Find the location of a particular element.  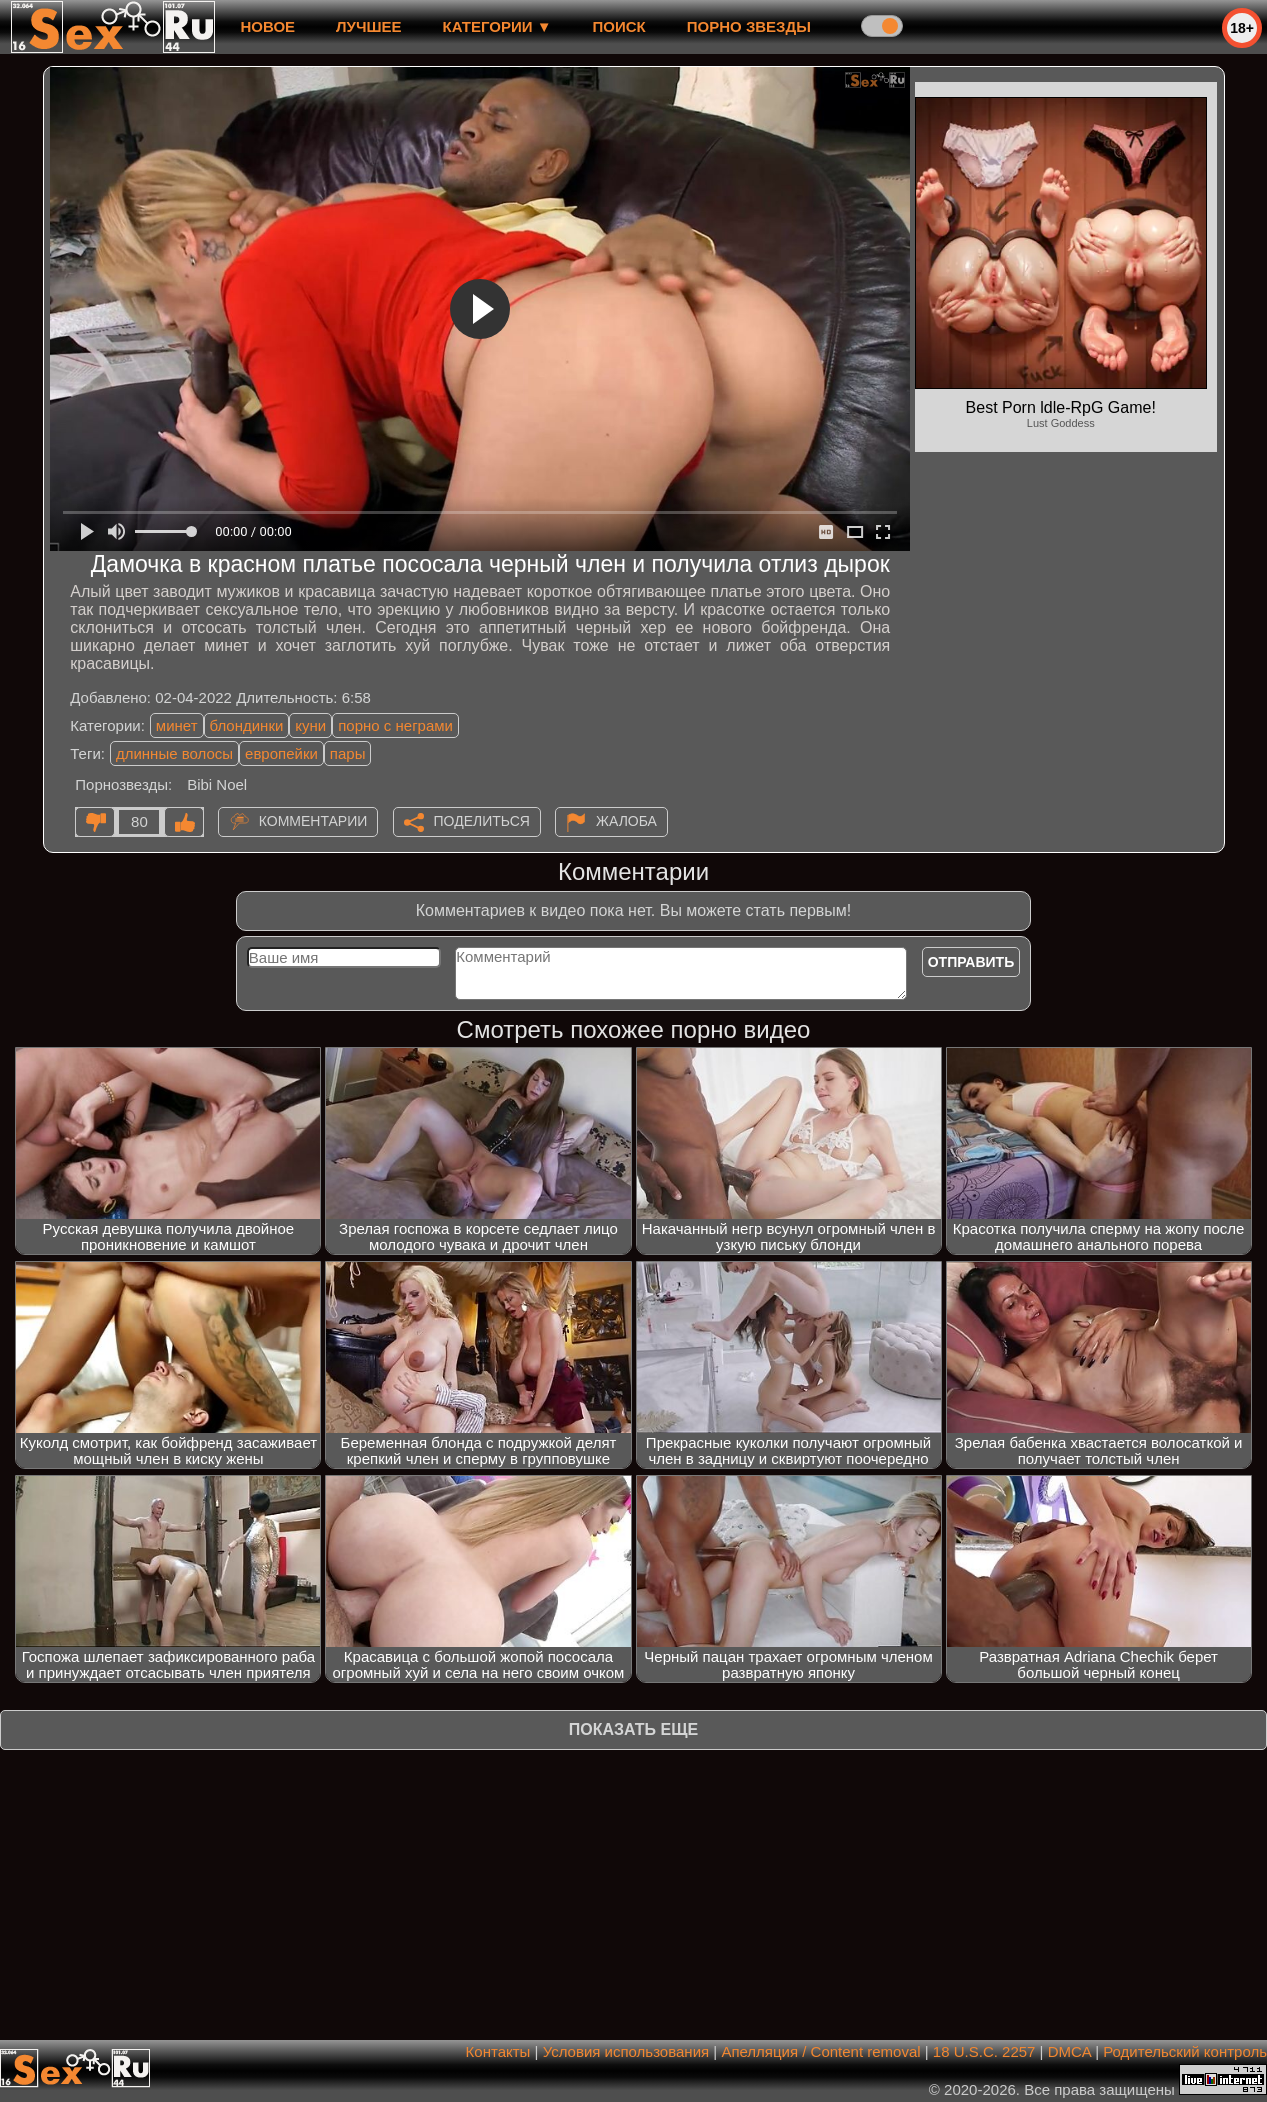

Поделиться is located at coordinates (482, 821).